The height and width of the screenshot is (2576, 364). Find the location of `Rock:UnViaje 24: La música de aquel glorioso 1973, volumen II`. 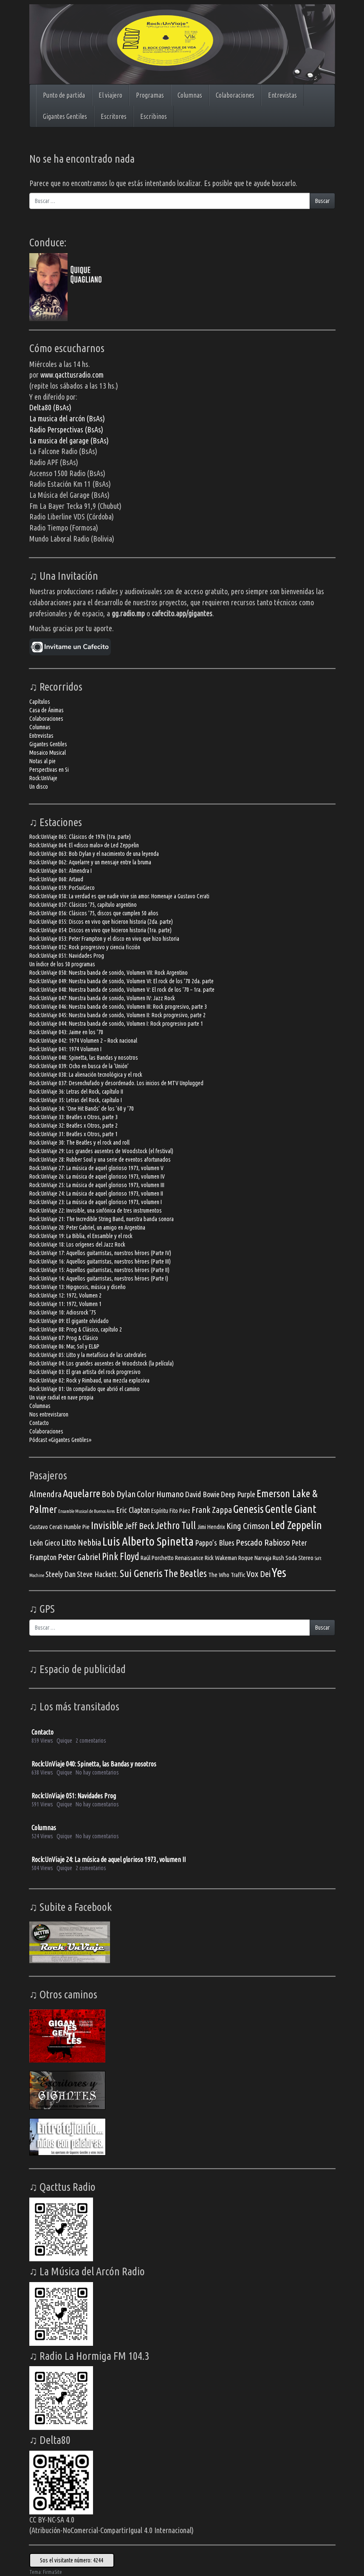

Rock:UnViaje 24: La música de aquel glorioso 1973, volumen II is located at coordinates (96, 1193).